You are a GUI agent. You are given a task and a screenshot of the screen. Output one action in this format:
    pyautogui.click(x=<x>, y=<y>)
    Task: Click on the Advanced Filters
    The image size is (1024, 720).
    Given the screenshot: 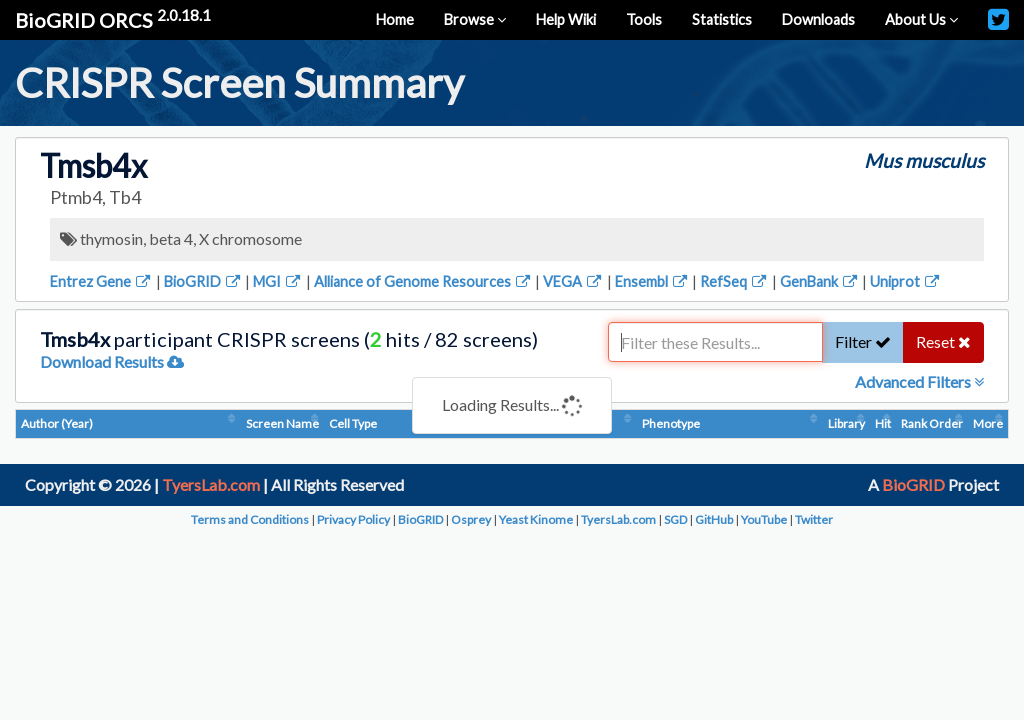 What is the action you would take?
    pyautogui.click(x=919, y=381)
    